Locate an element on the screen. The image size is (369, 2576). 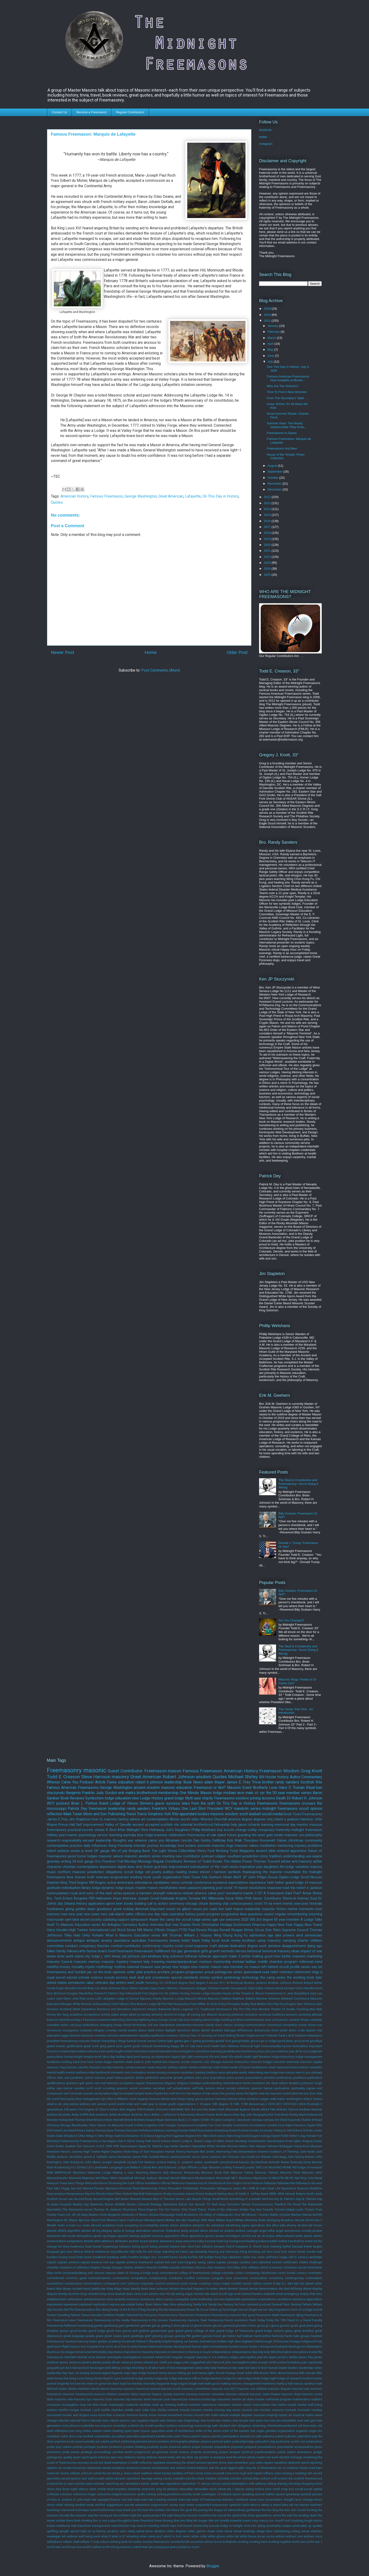
rant is located at coordinates (178, 2457).